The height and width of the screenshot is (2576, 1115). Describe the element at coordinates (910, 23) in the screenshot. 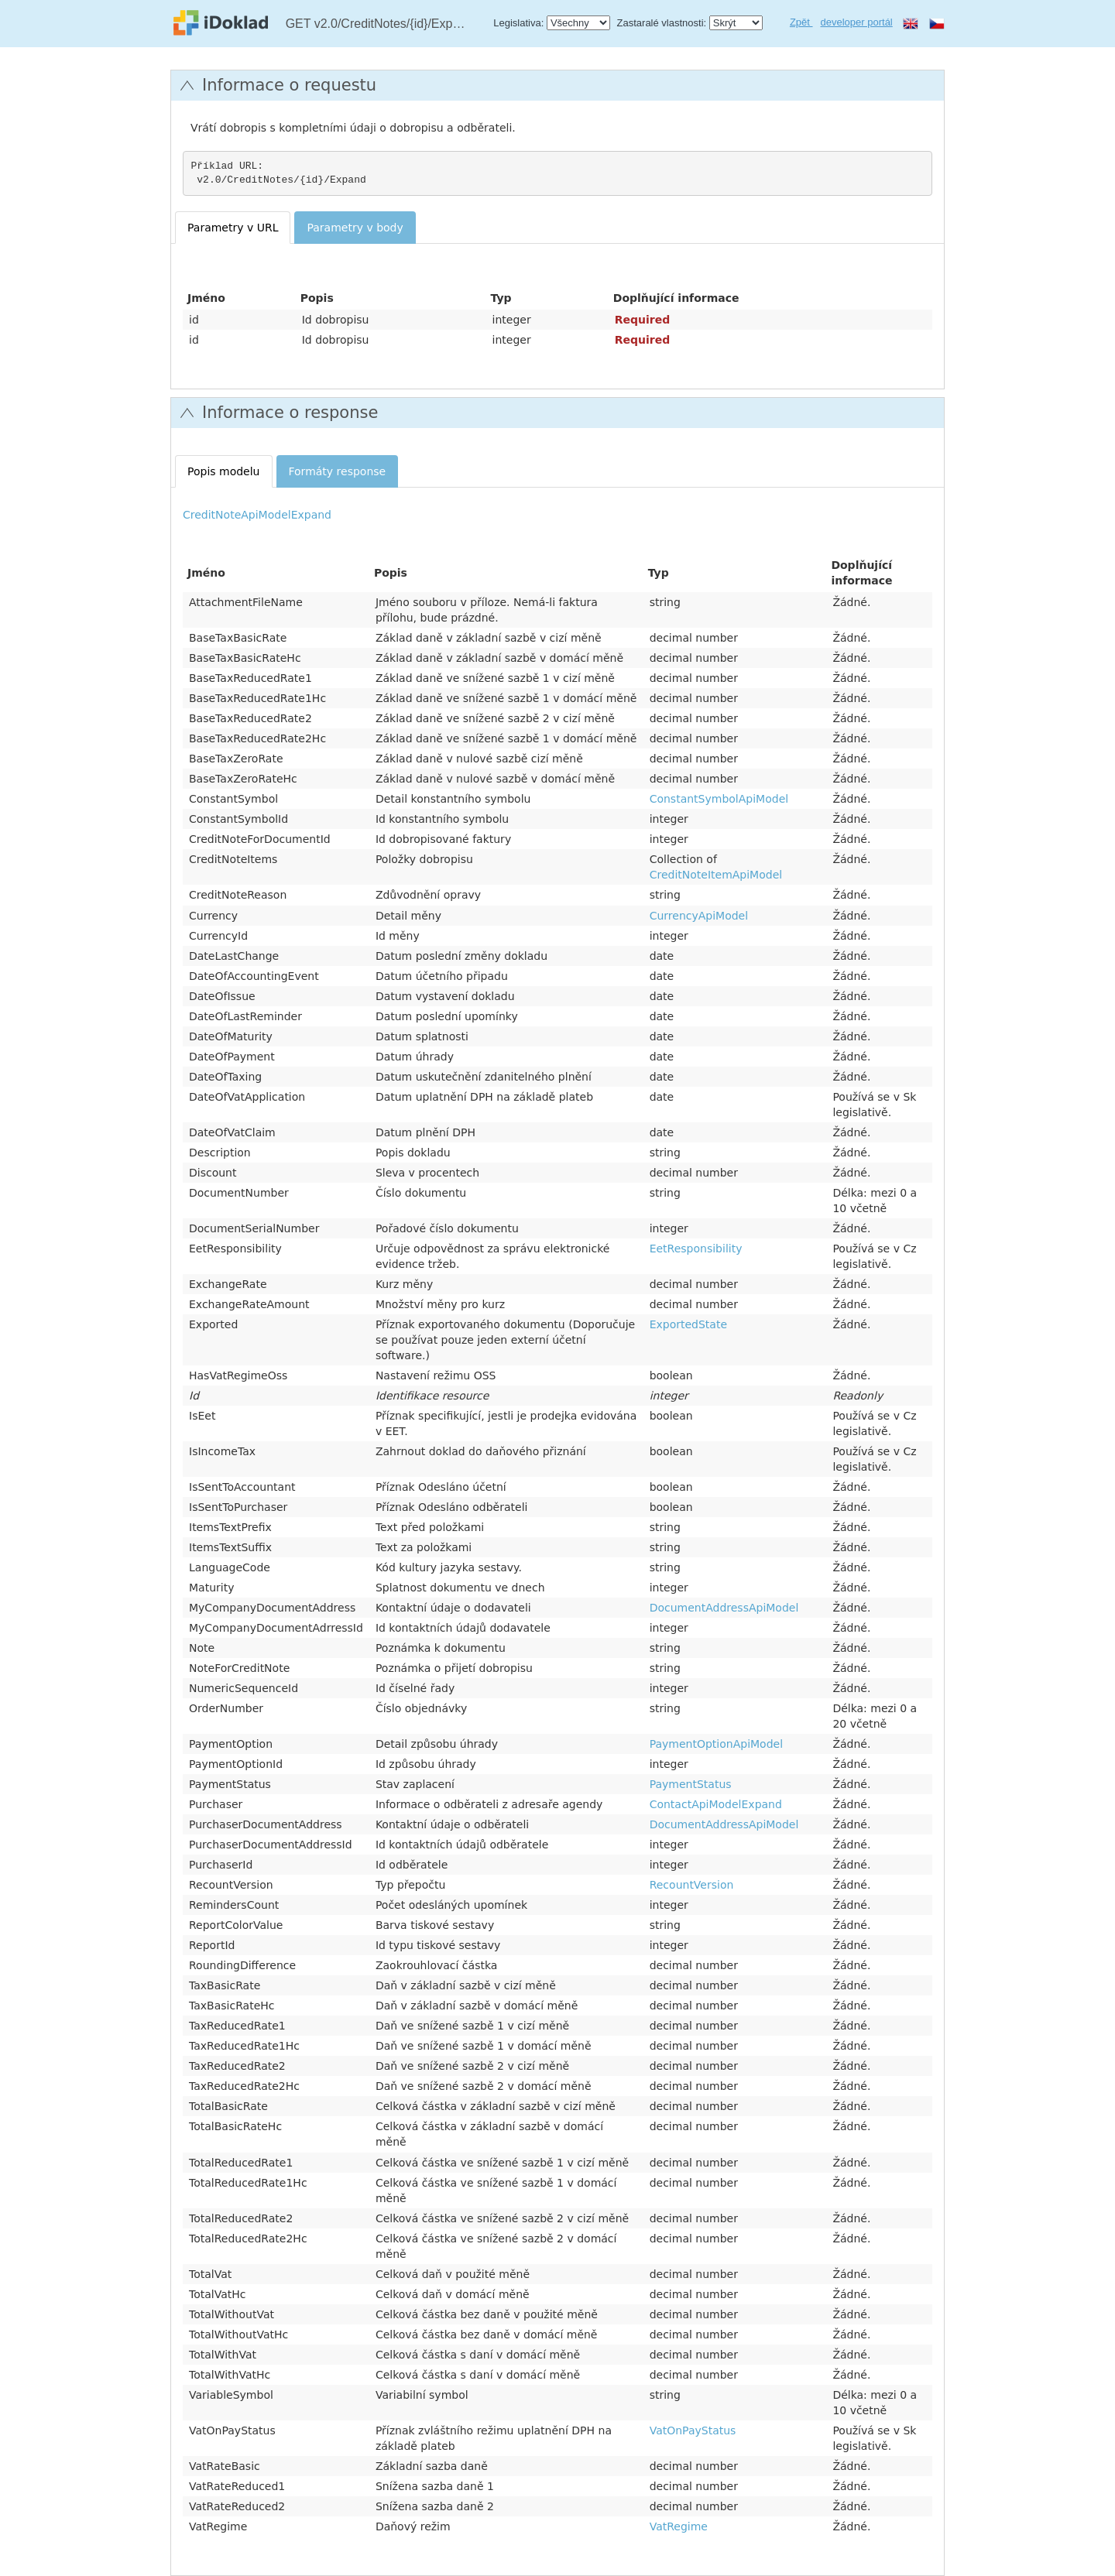

I see `en` at that location.